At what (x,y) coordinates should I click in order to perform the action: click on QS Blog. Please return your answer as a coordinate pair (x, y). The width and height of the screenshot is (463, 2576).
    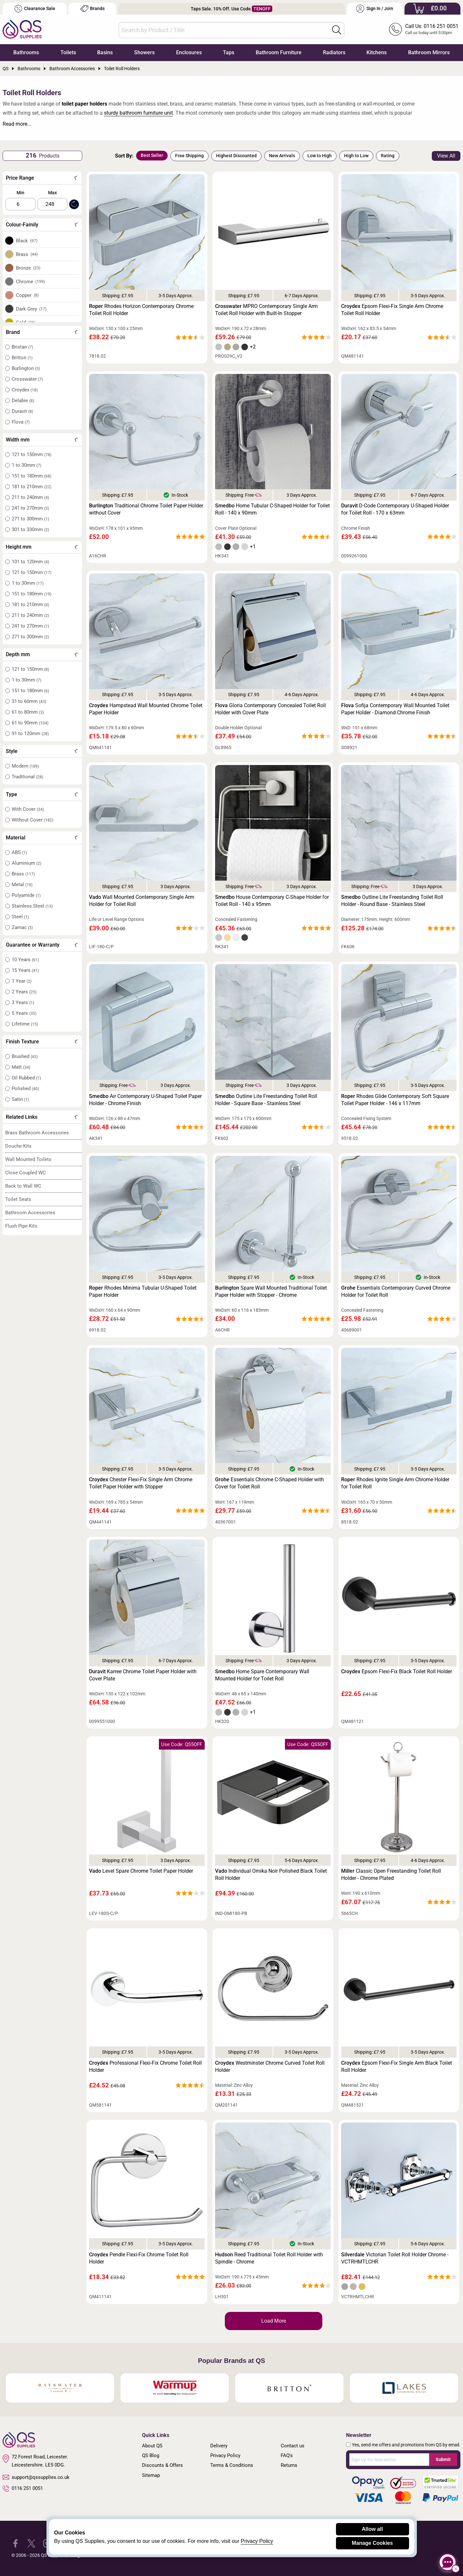
    Looking at the image, I should click on (150, 2455).